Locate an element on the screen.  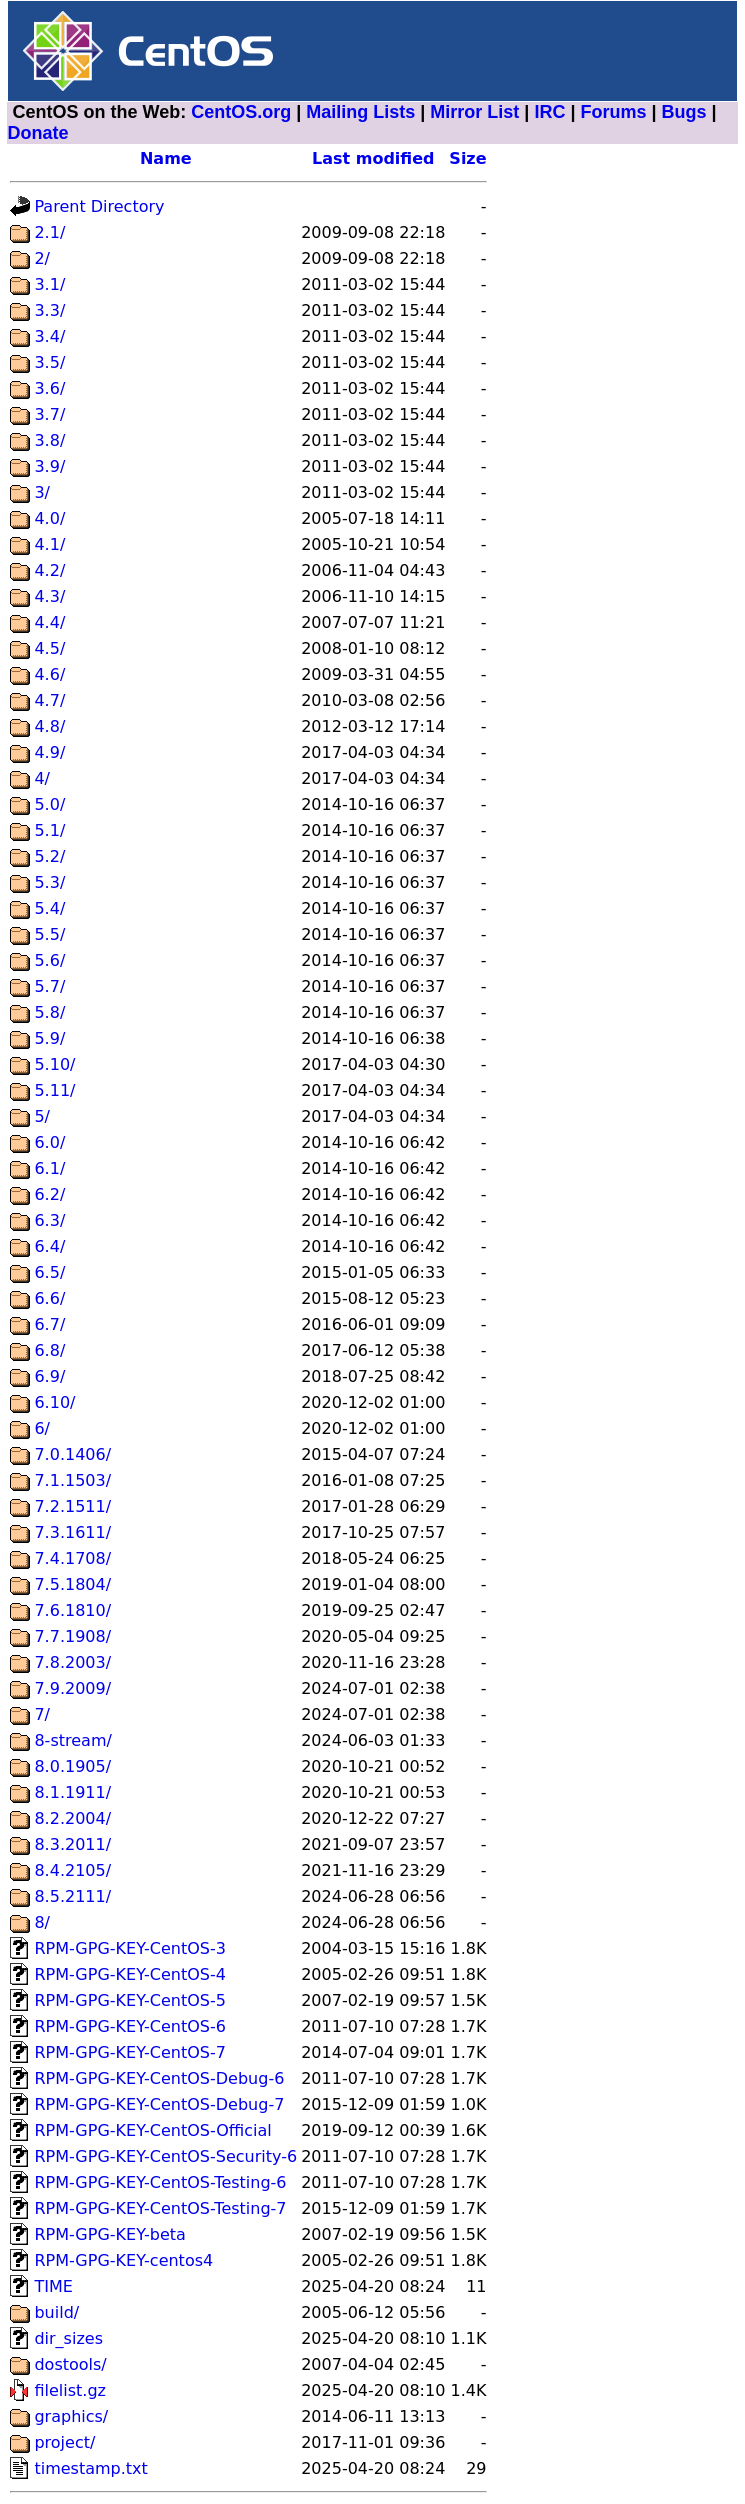
Parent Directory is located at coordinates (99, 206).